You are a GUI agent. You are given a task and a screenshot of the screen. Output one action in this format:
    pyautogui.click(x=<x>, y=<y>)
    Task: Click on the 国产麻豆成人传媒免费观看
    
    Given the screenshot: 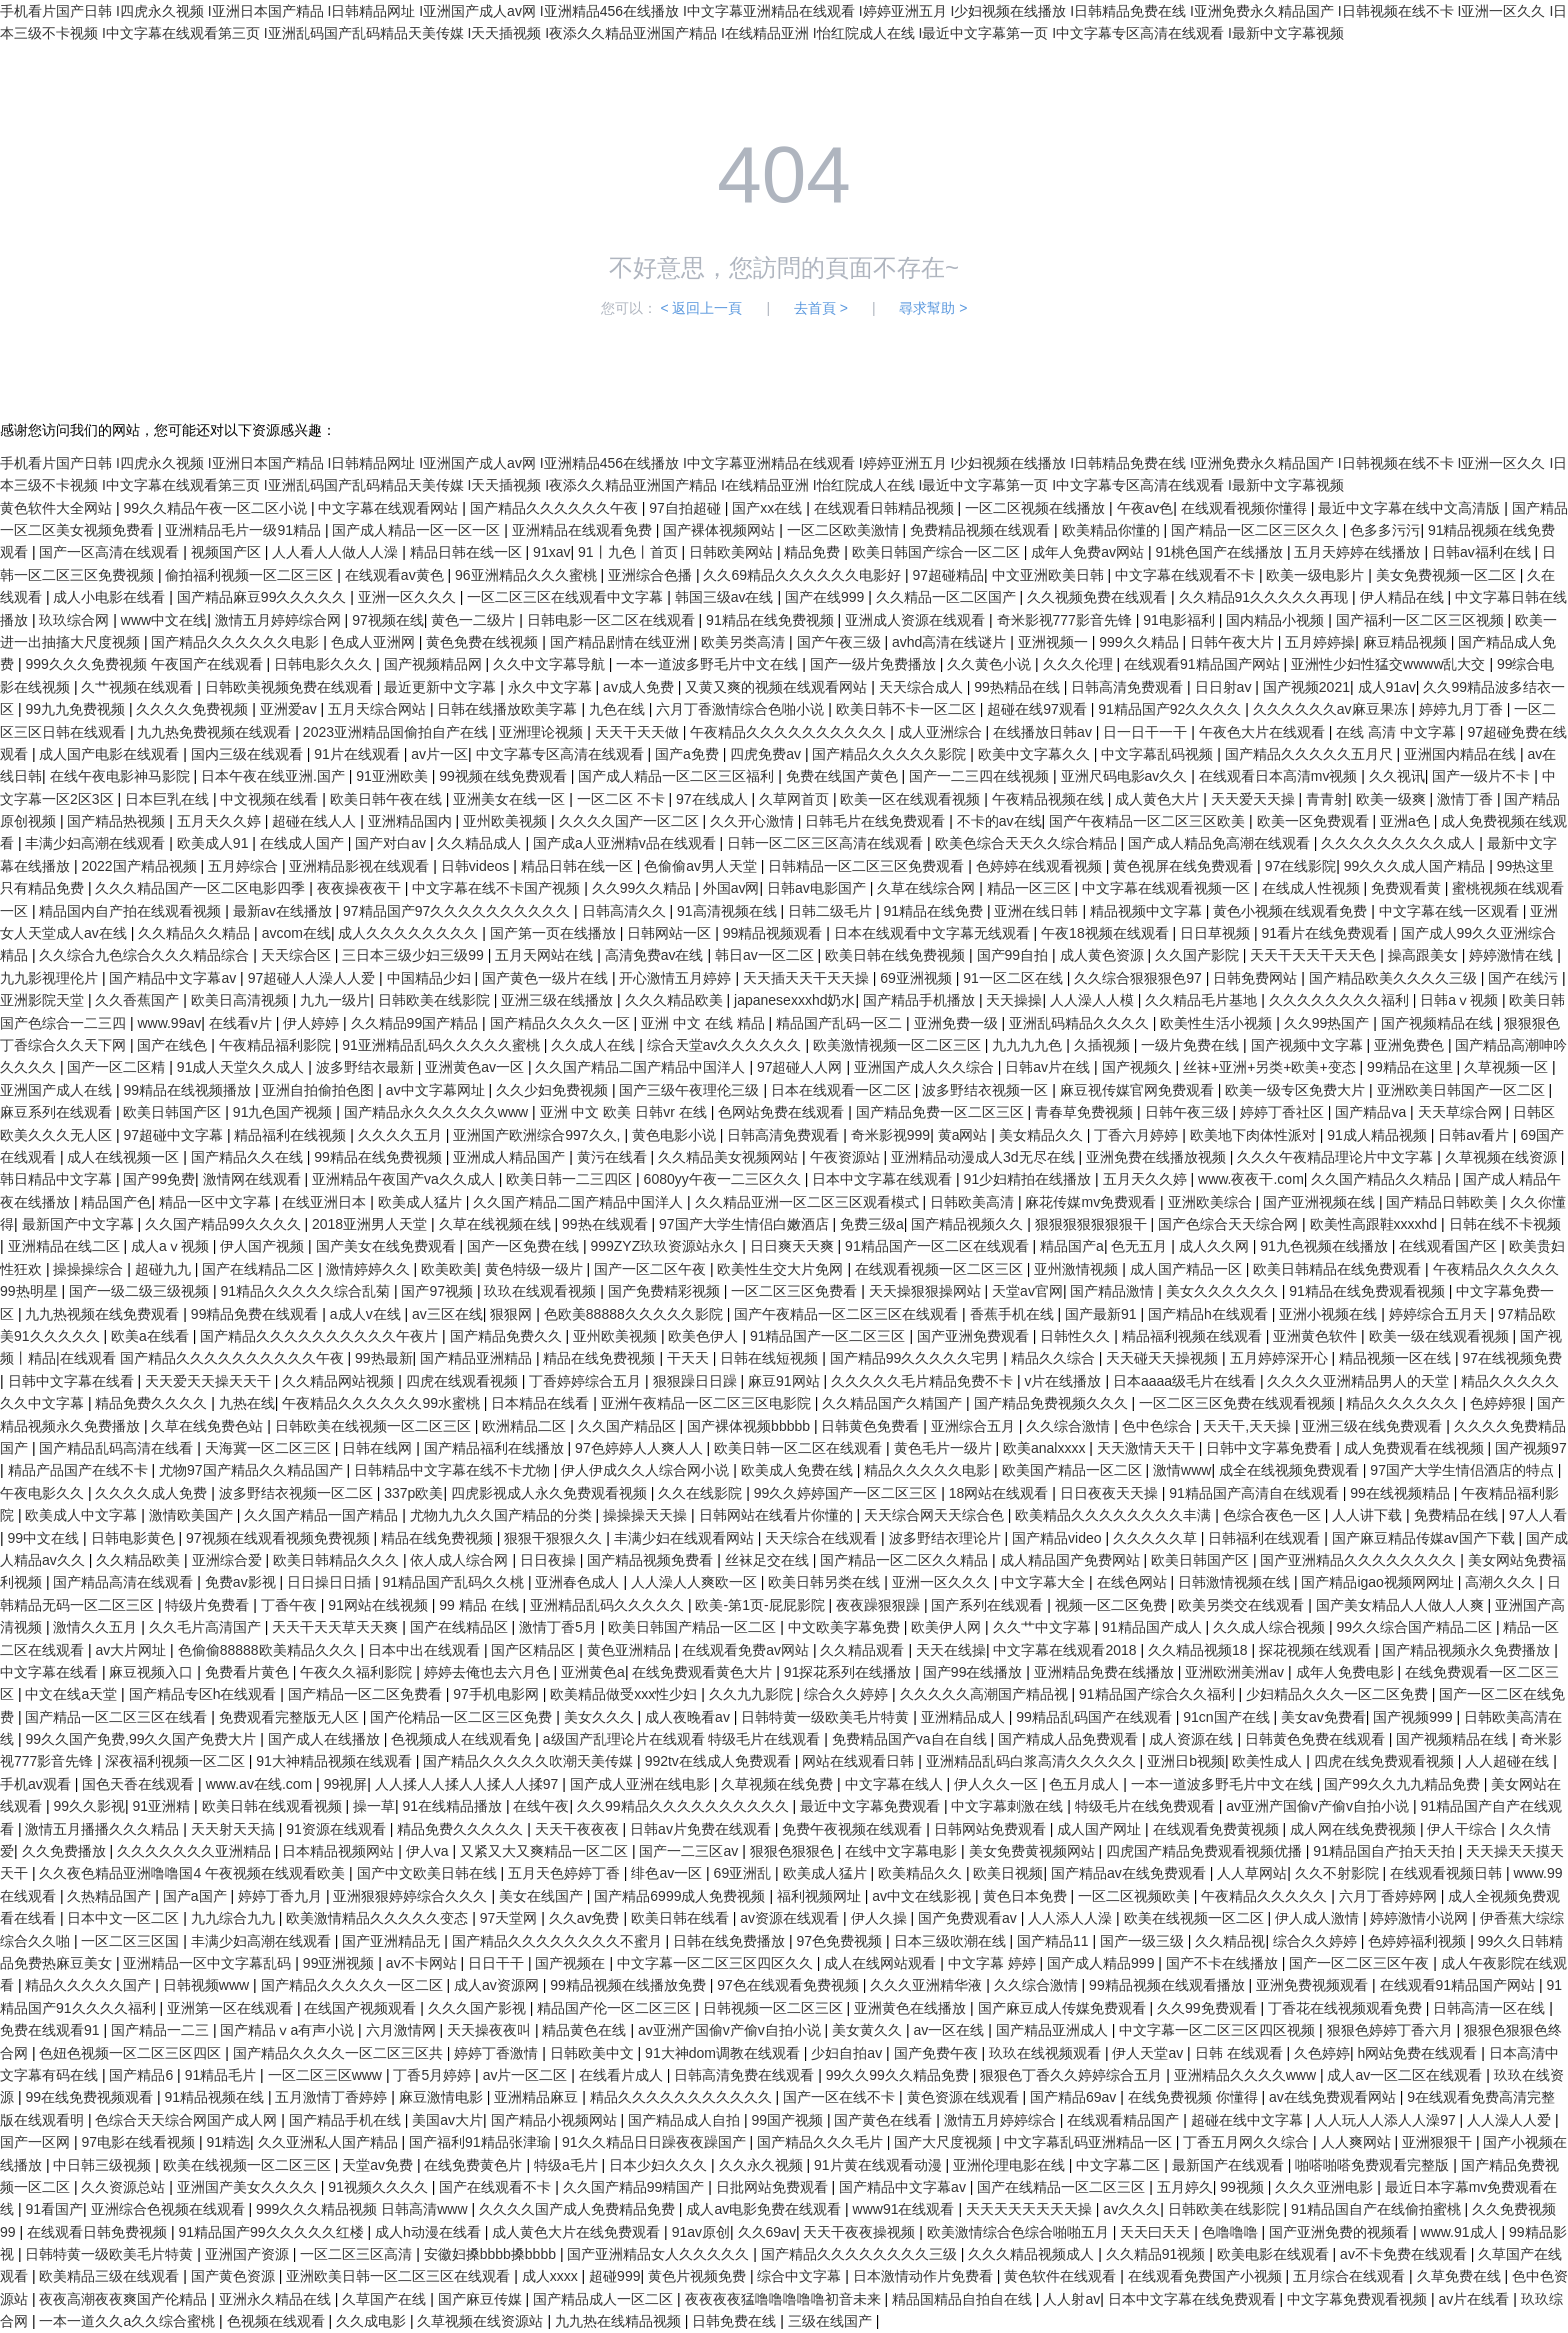 What is the action you would take?
    pyautogui.click(x=1064, y=2008)
    